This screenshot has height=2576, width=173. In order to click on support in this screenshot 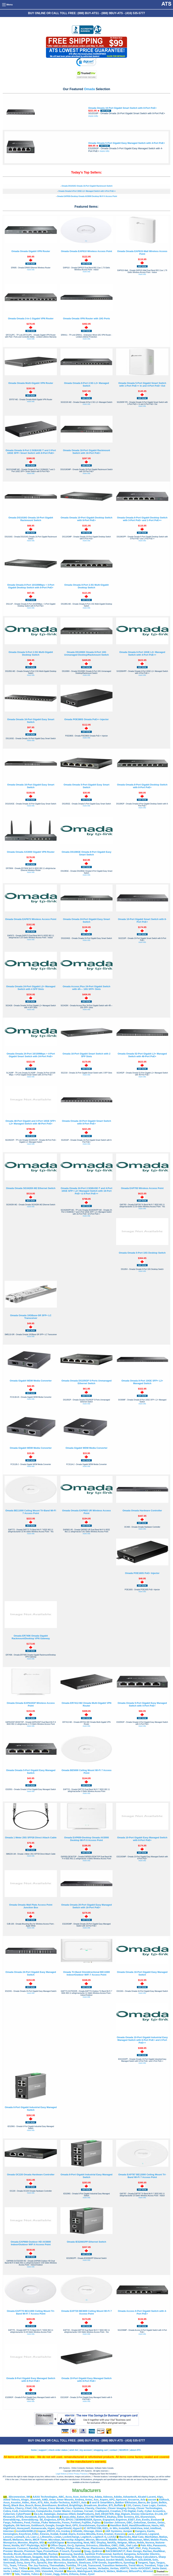, I will do `click(43, 2450)`.